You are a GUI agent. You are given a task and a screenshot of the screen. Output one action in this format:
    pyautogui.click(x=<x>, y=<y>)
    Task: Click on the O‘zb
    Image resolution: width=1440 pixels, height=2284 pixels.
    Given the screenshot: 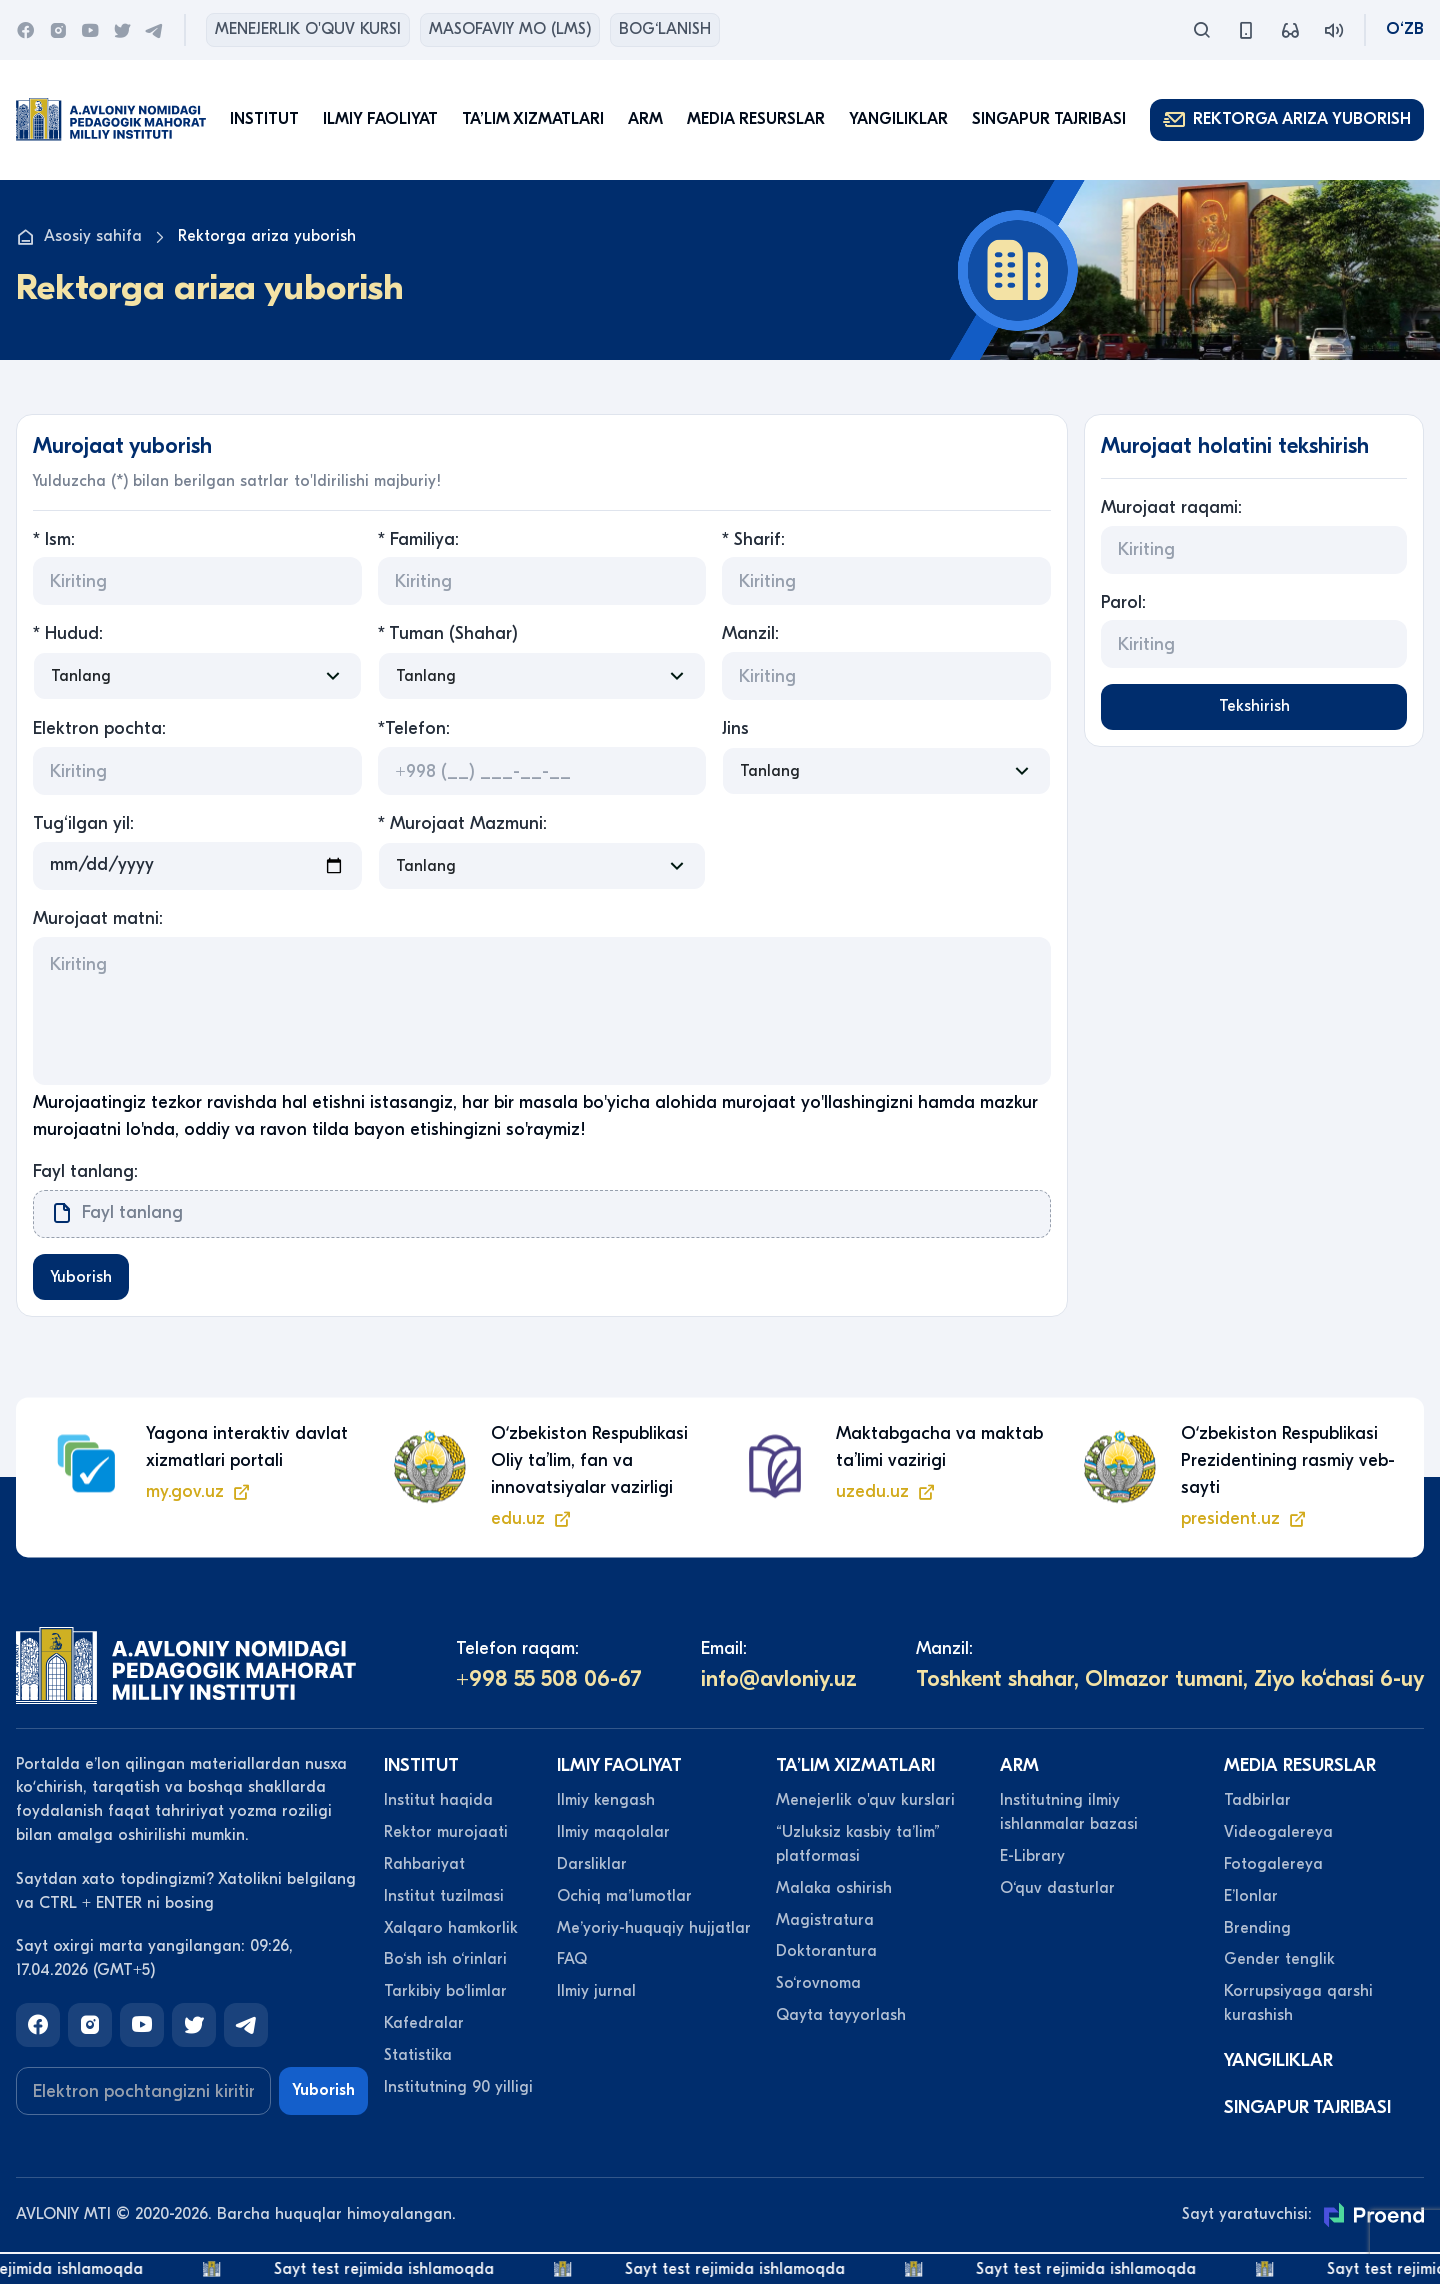 What is the action you would take?
    pyautogui.click(x=1405, y=29)
    